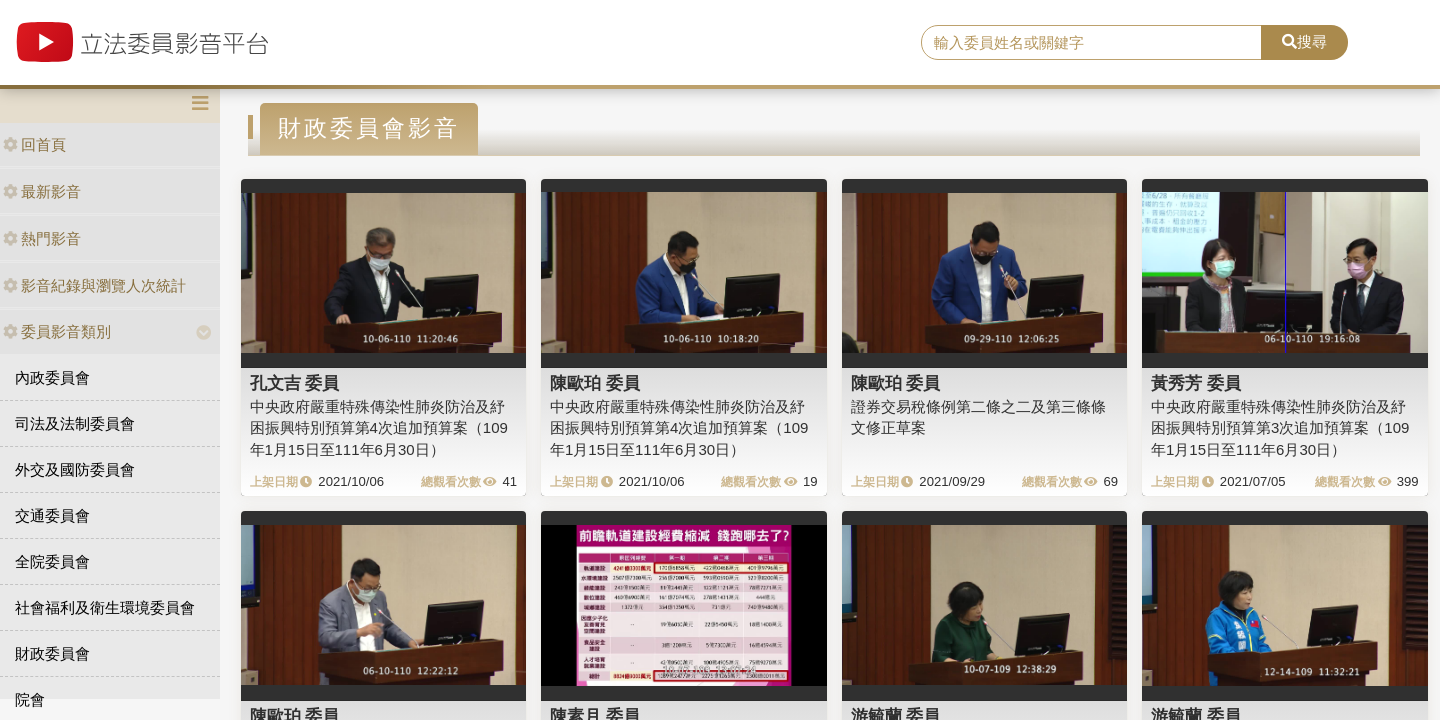  Describe the element at coordinates (1196, 383) in the screenshot. I see `黃秀芳 委員` at that location.